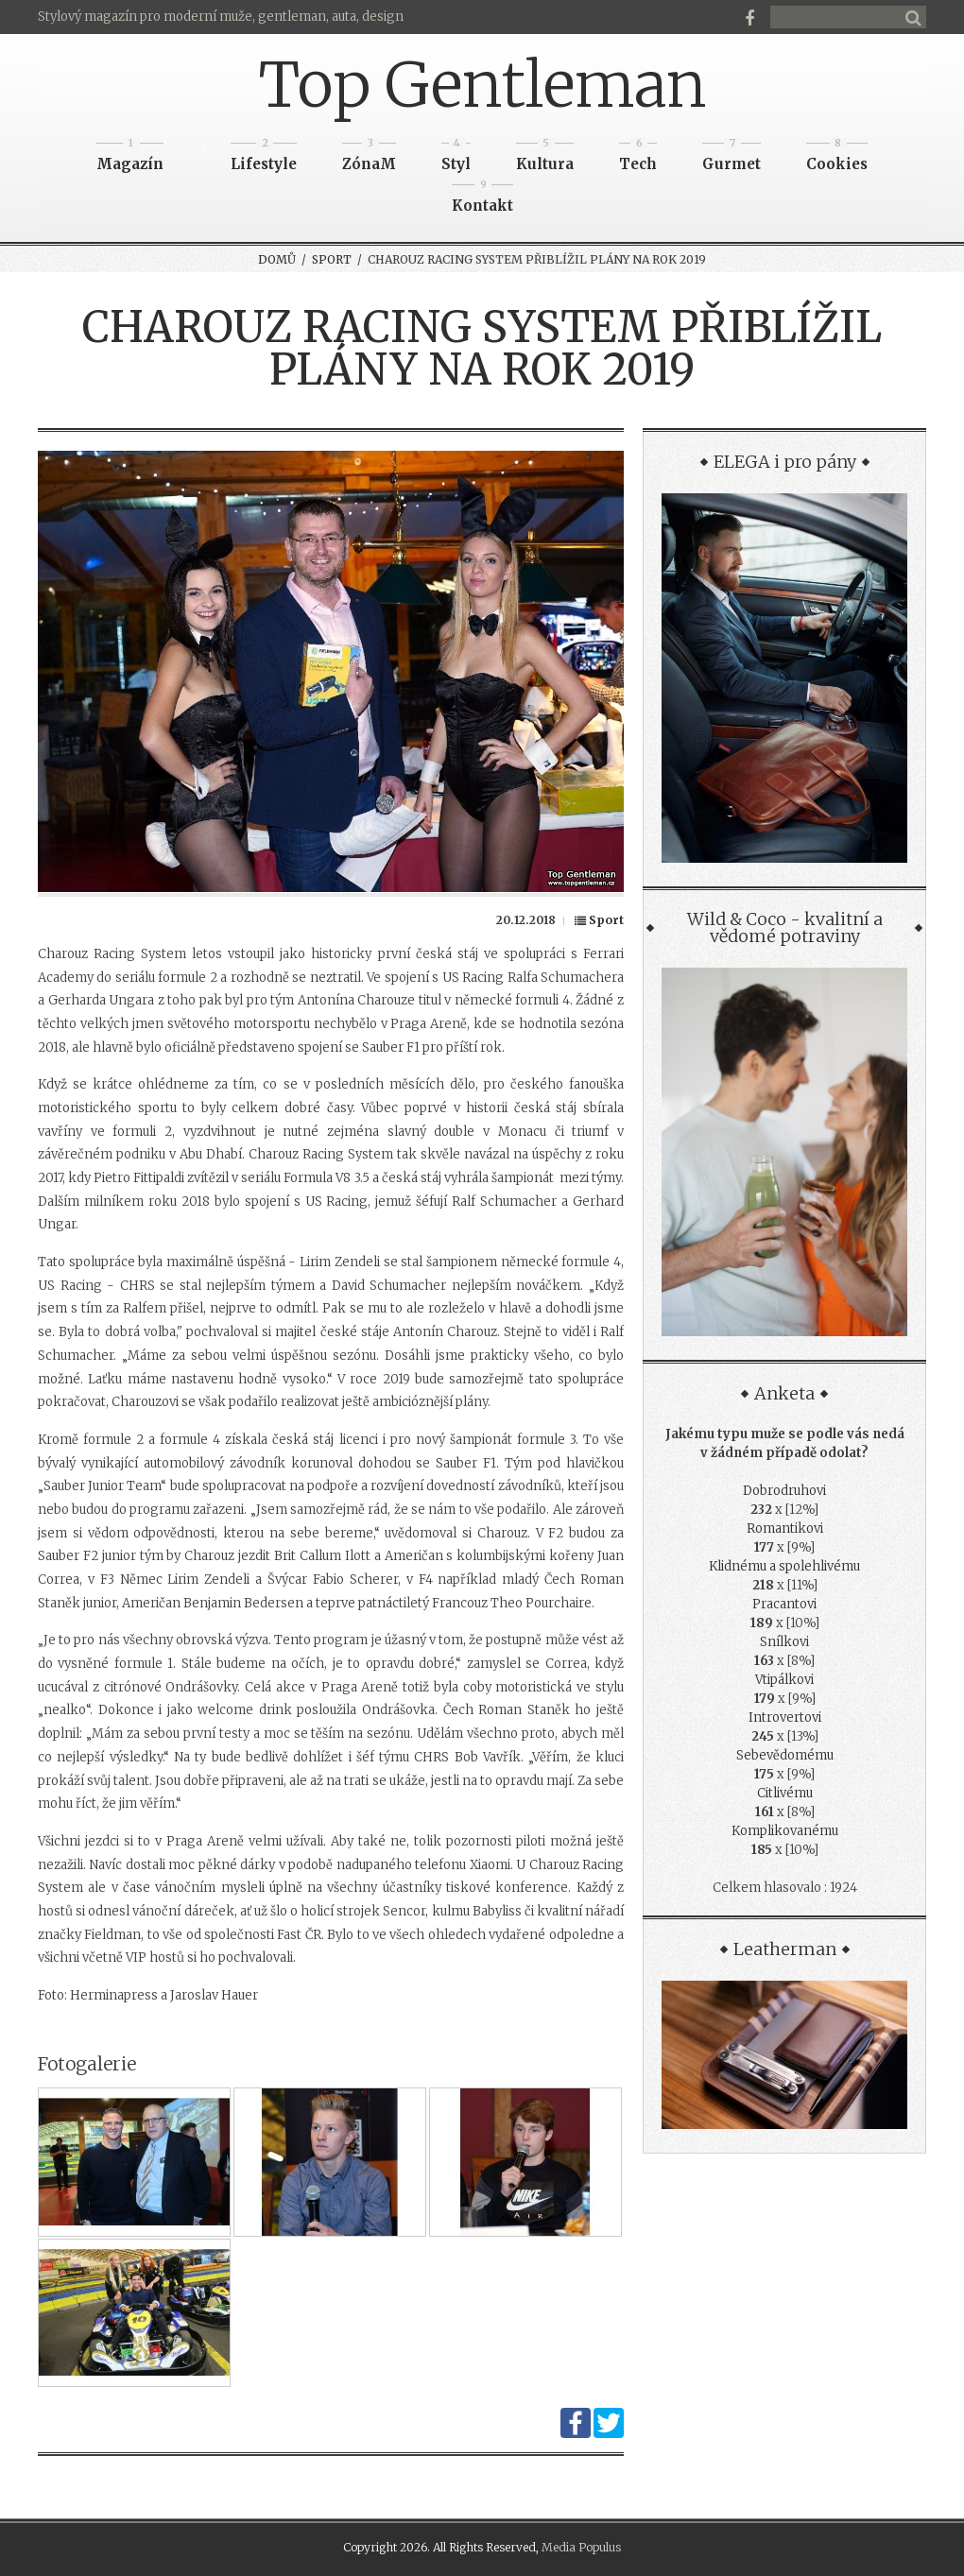 The height and width of the screenshot is (2576, 964). What do you see at coordinates (456, 158) in the screenshot?
I see `Styl` at bounding box center [456, 158].